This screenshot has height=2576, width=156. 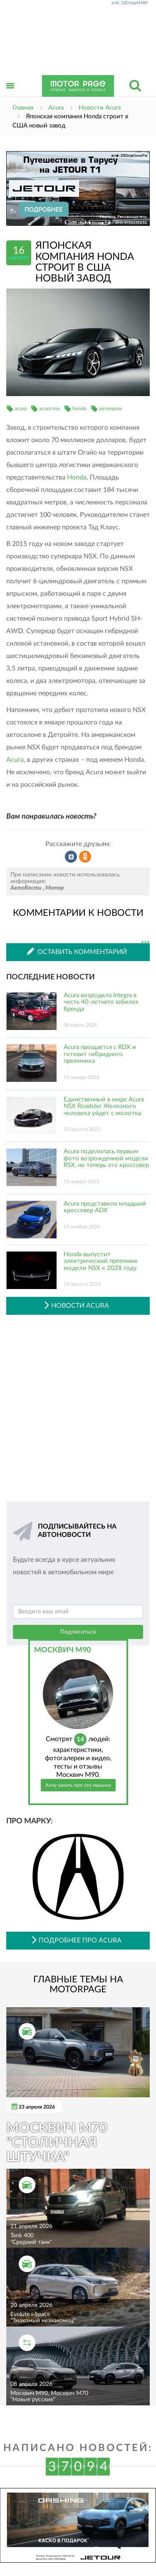 What do you see at coordinates (145, 942) in the screenshot?
I see `...` at bounding box center [145, 942].